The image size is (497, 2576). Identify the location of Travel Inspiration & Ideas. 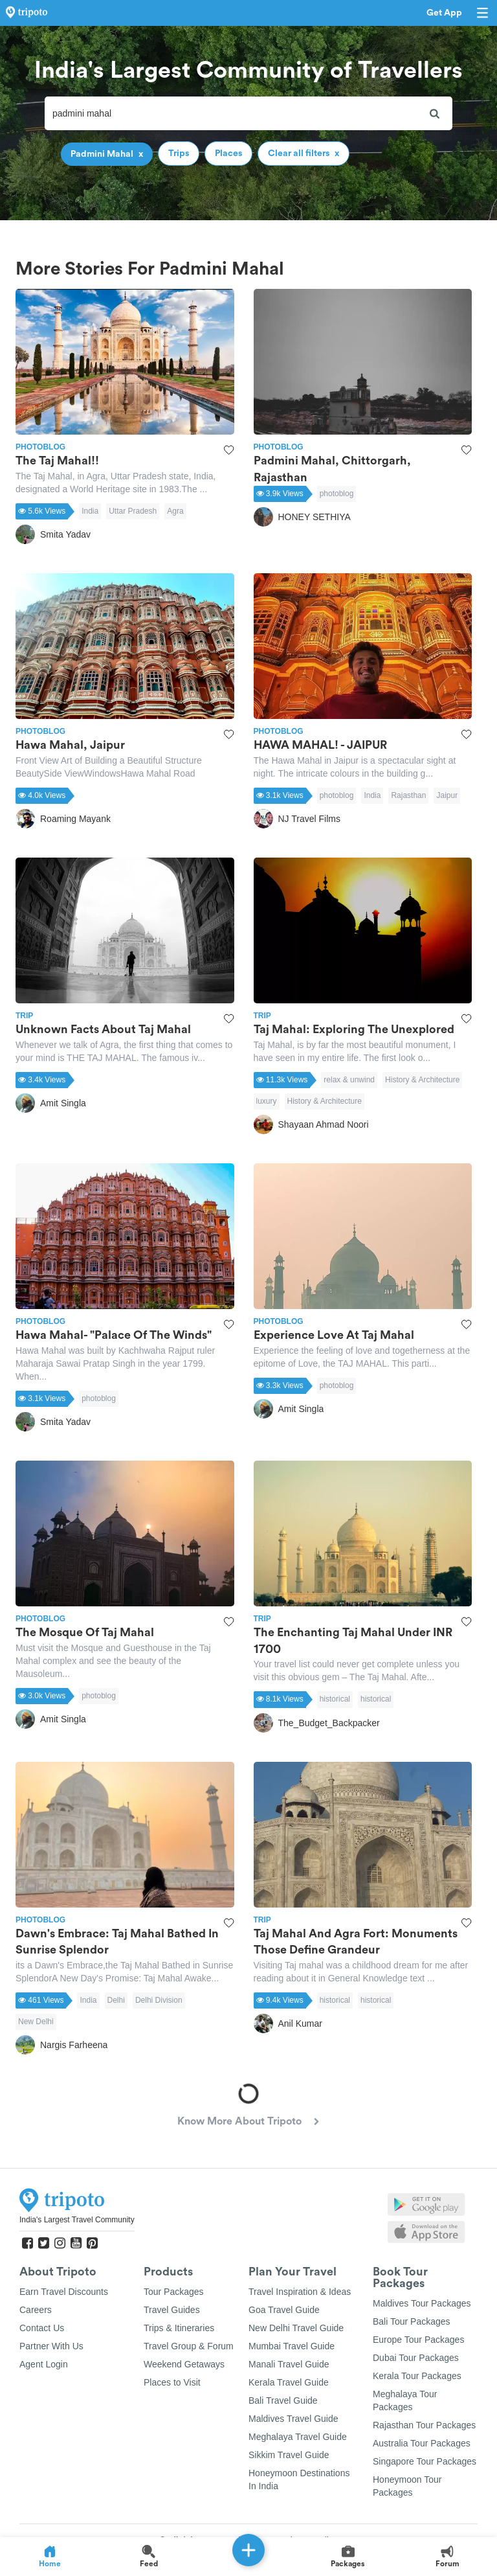
(299, 2291).